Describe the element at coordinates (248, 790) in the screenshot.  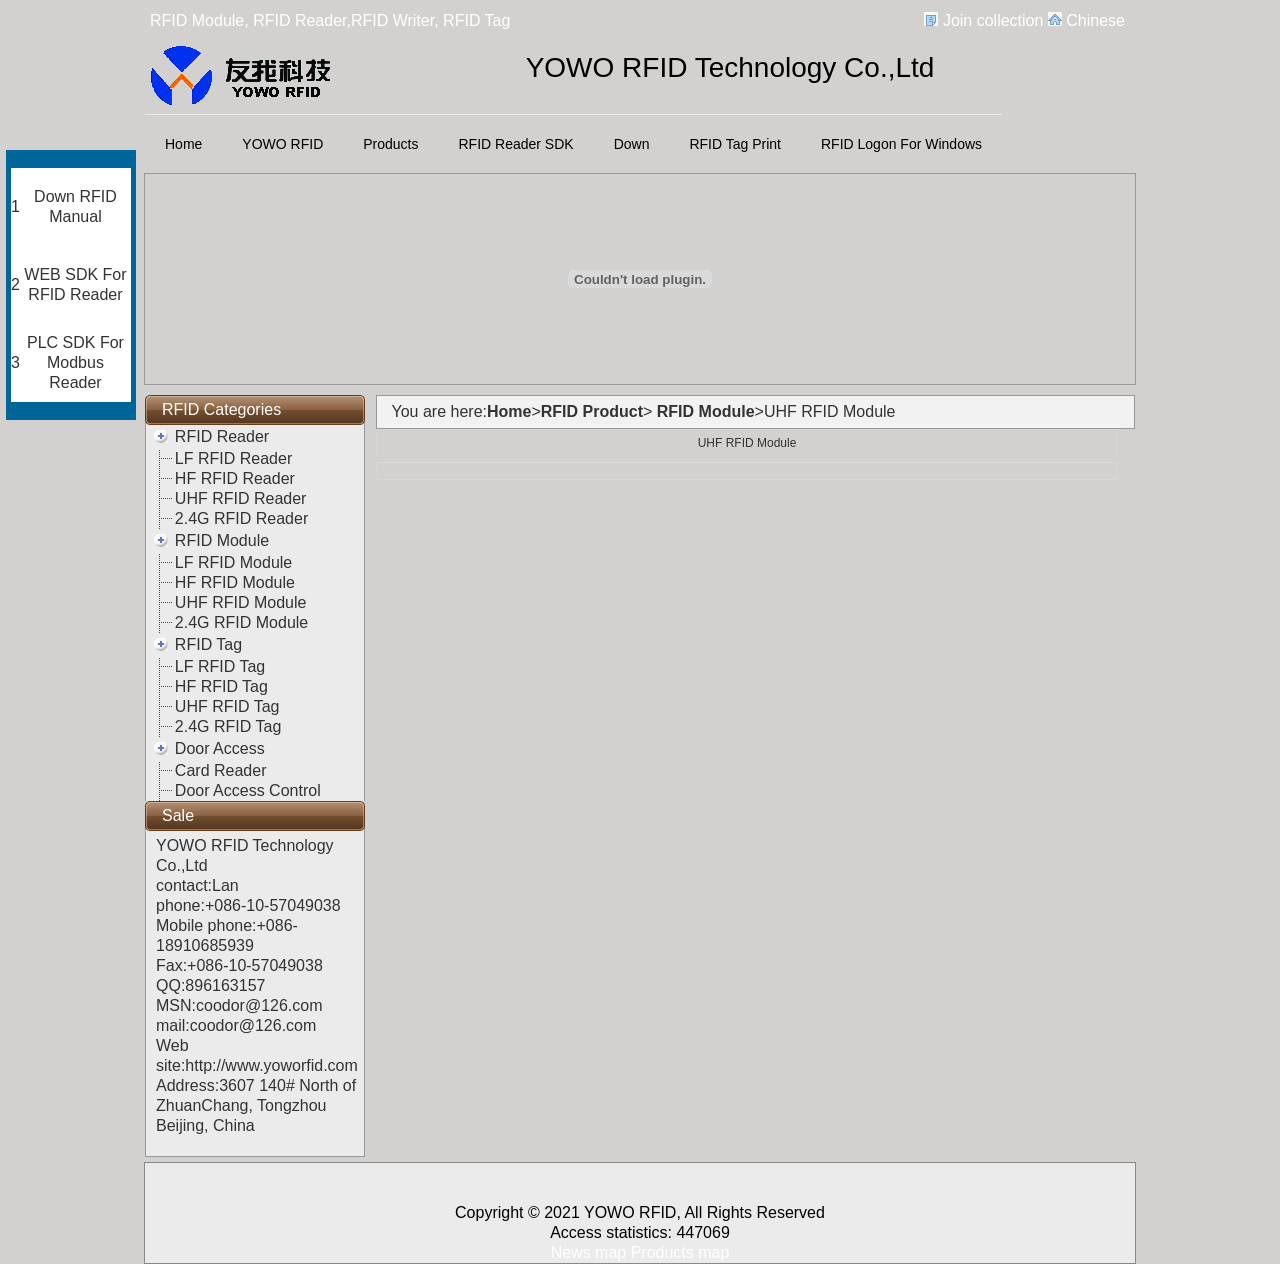
I see `Door Access Control` at that location.